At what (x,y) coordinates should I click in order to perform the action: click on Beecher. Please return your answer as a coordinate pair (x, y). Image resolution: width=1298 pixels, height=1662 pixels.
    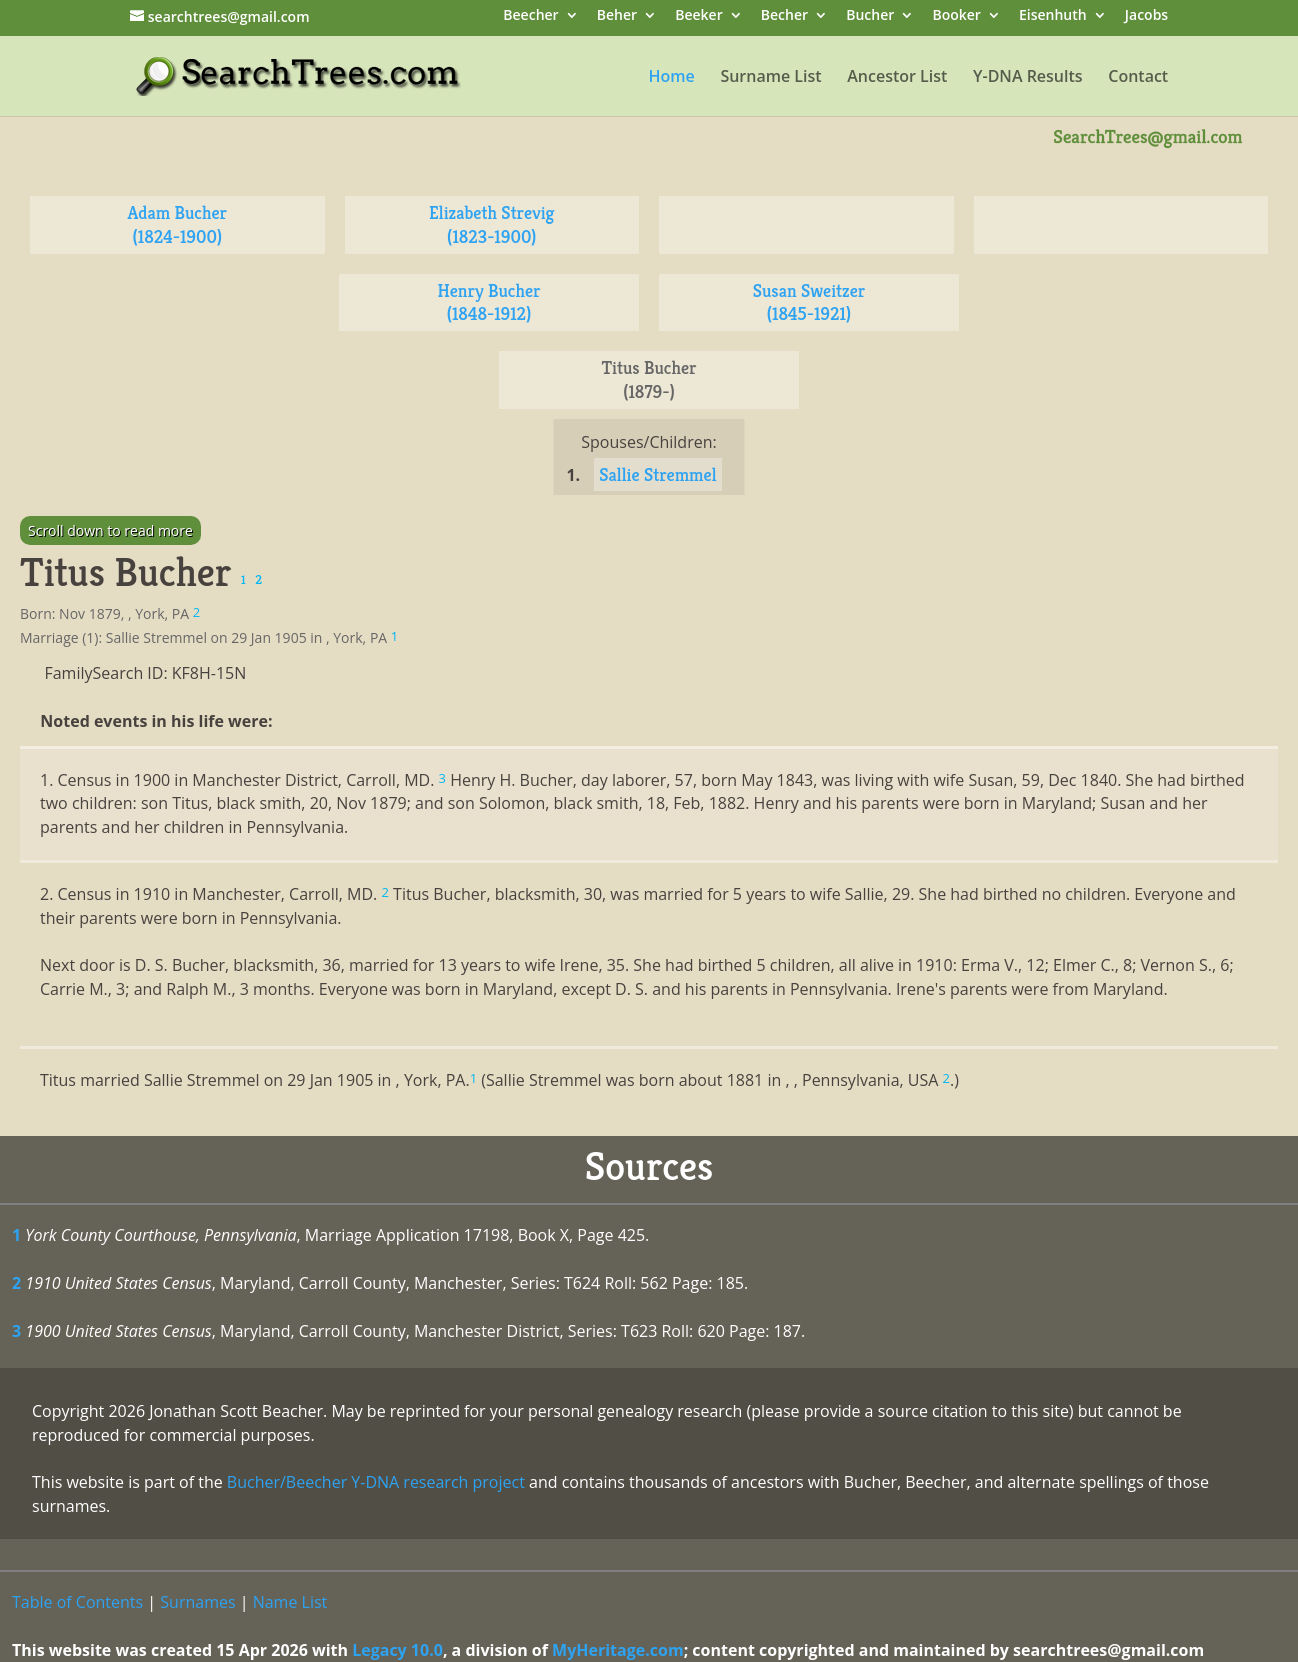
    Looking at the image, I should click on (530, 16).